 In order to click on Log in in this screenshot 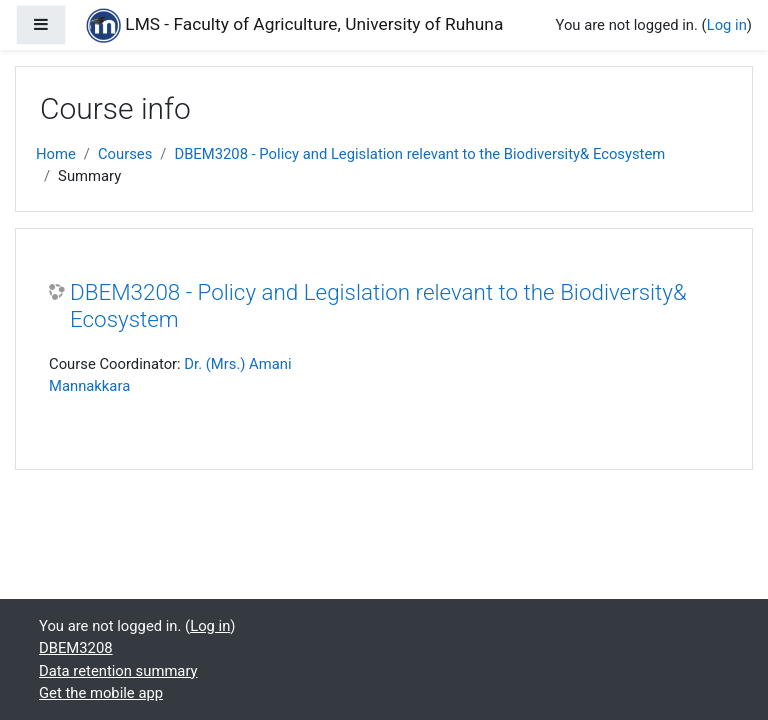, I will do `click(727, 25)`.